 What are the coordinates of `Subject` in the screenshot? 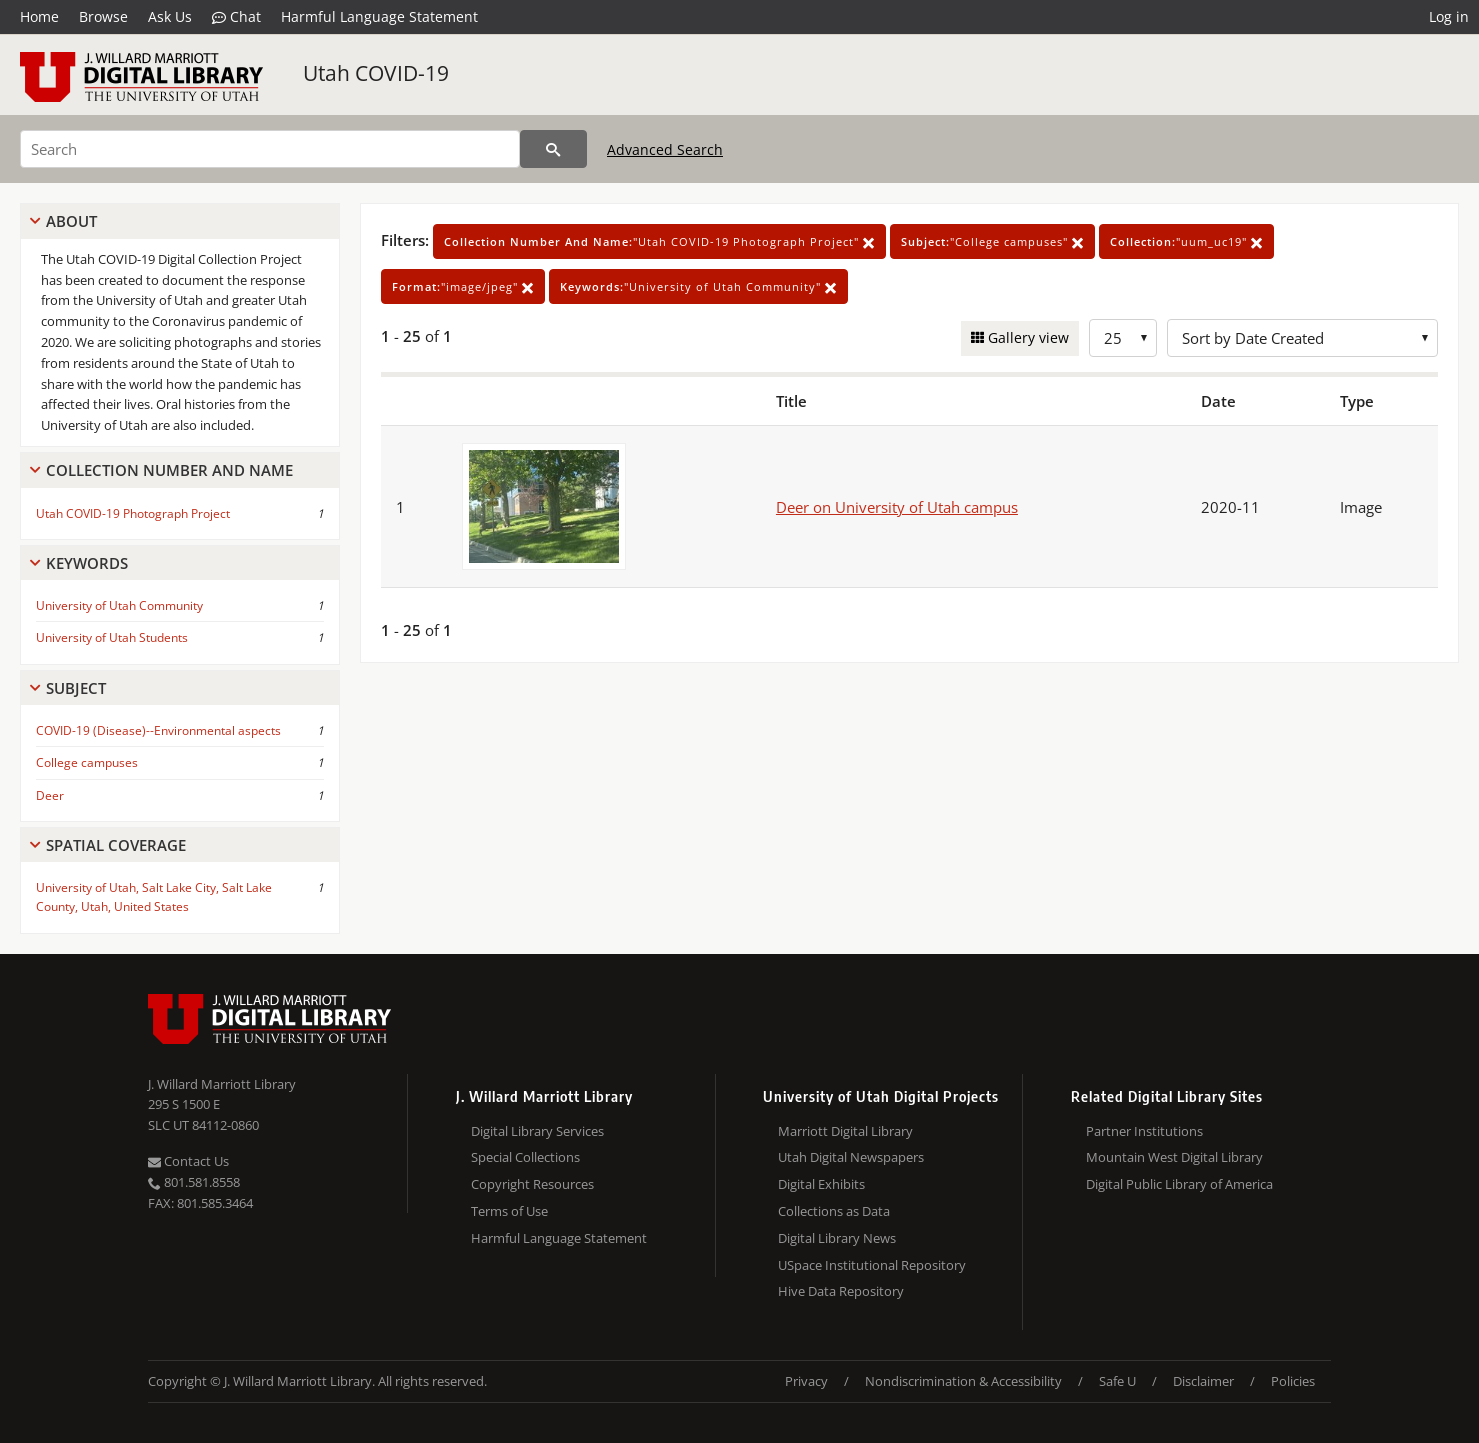 It's located at (76, 688).